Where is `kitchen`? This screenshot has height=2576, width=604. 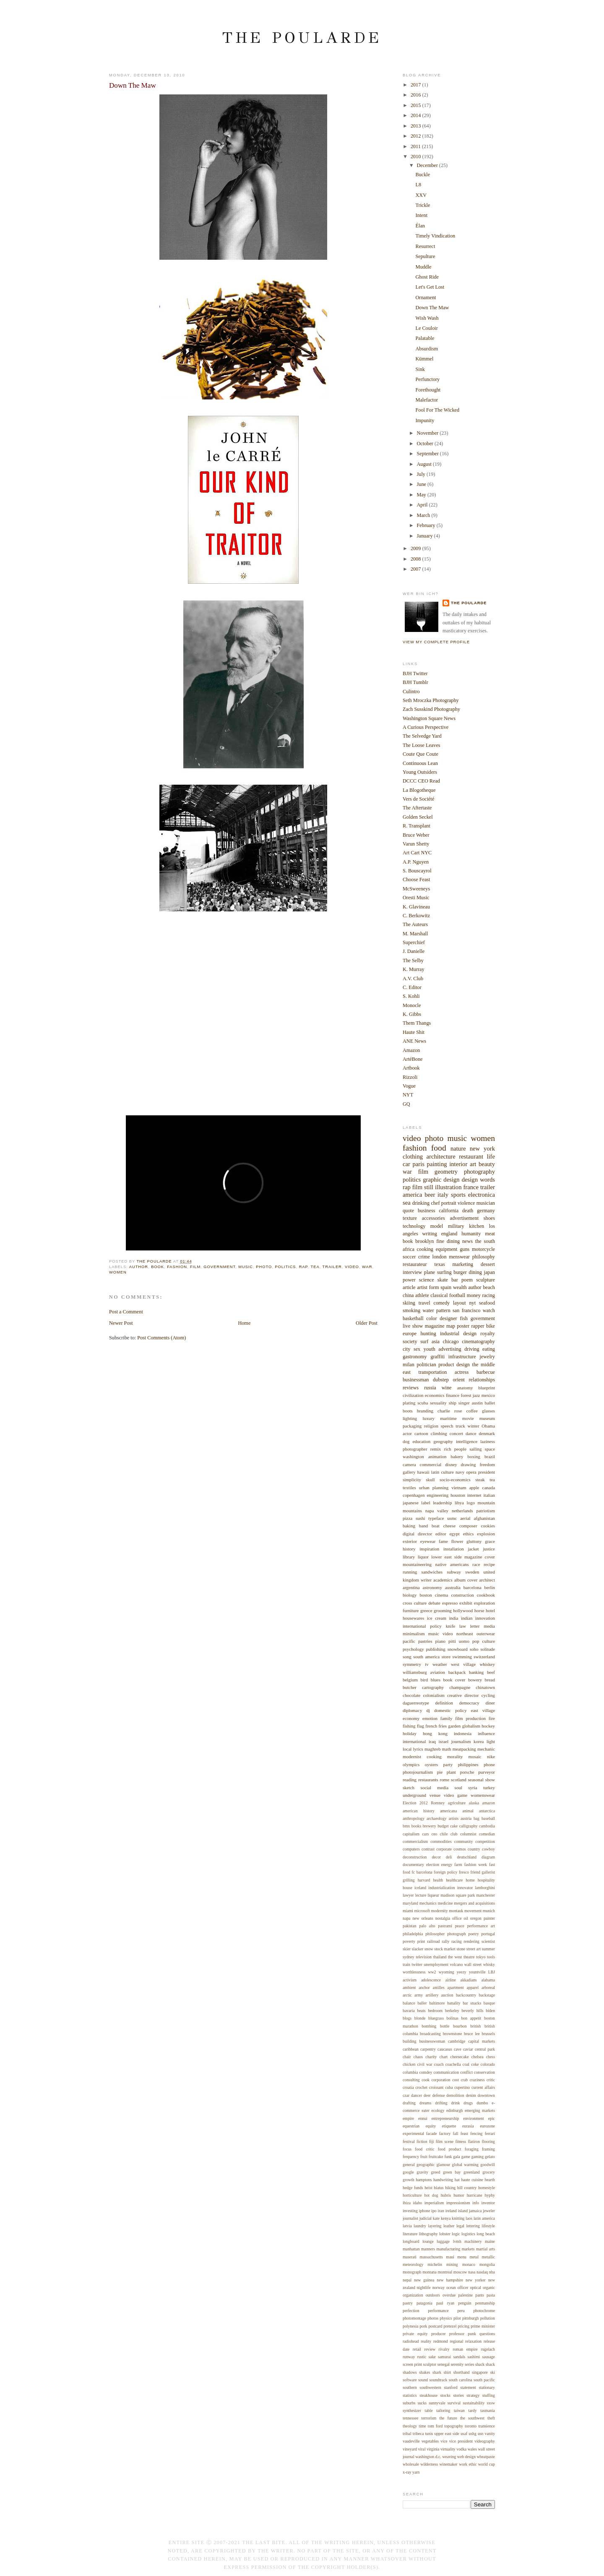
kitchen is located at coordinates (476, 1226).